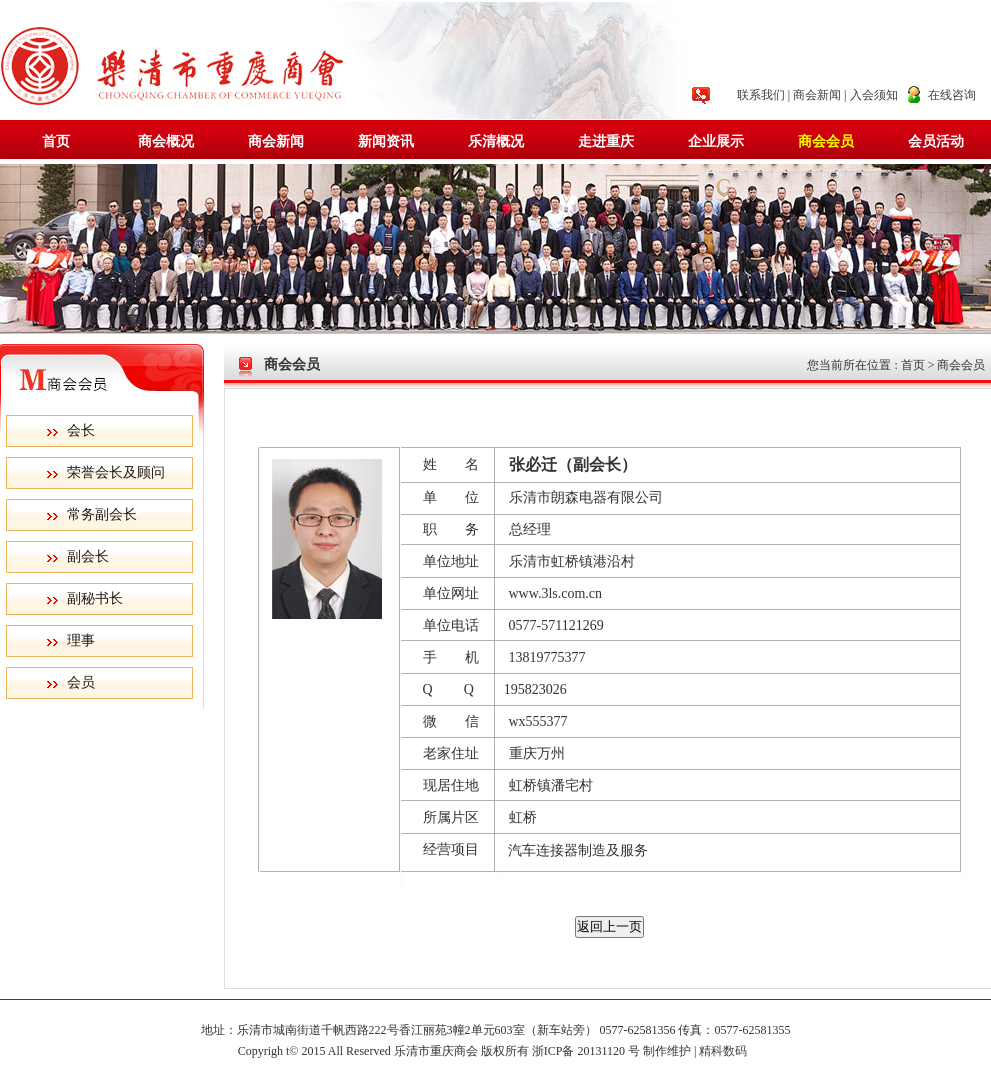 Image resolution: width=991 pixels, height=1083 pixels. I want to click on 会长, so click(81, 430).